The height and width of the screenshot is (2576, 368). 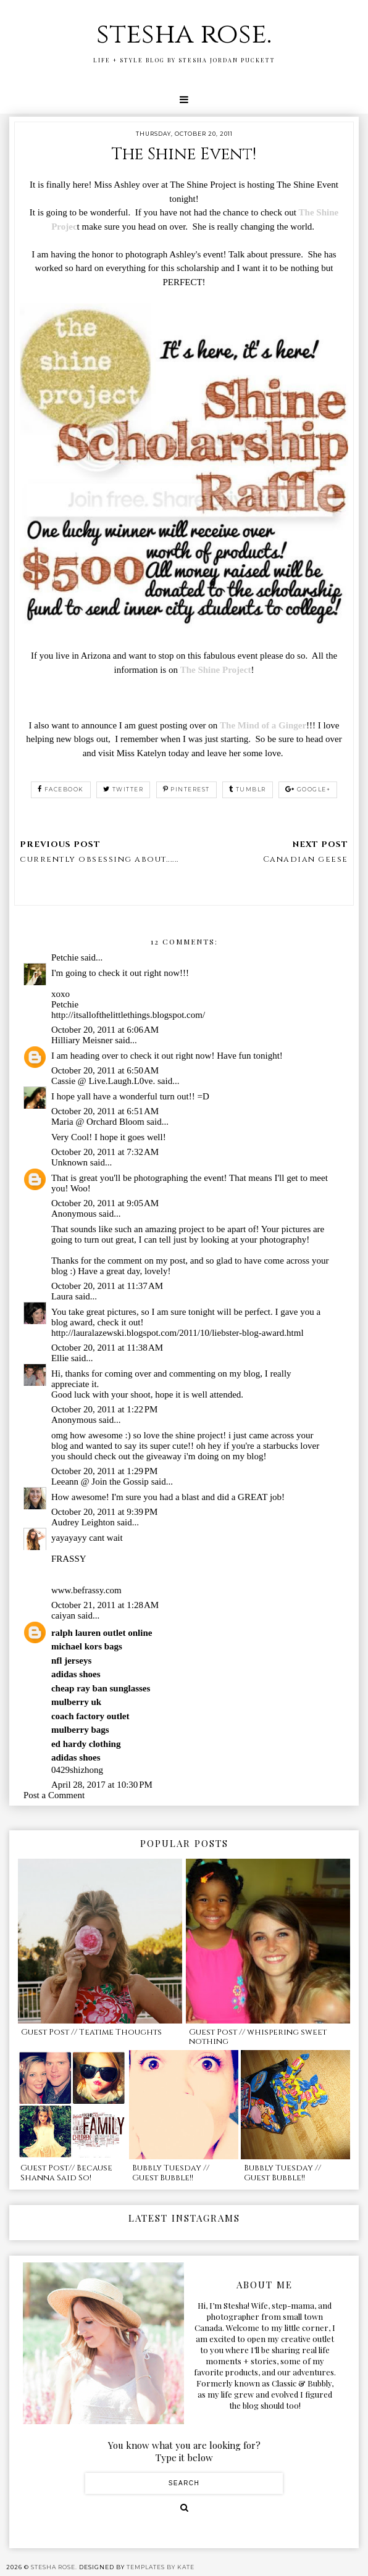 I want to click on October 20, 2011 at 6:51 AM, so click(x=105, y=1111).